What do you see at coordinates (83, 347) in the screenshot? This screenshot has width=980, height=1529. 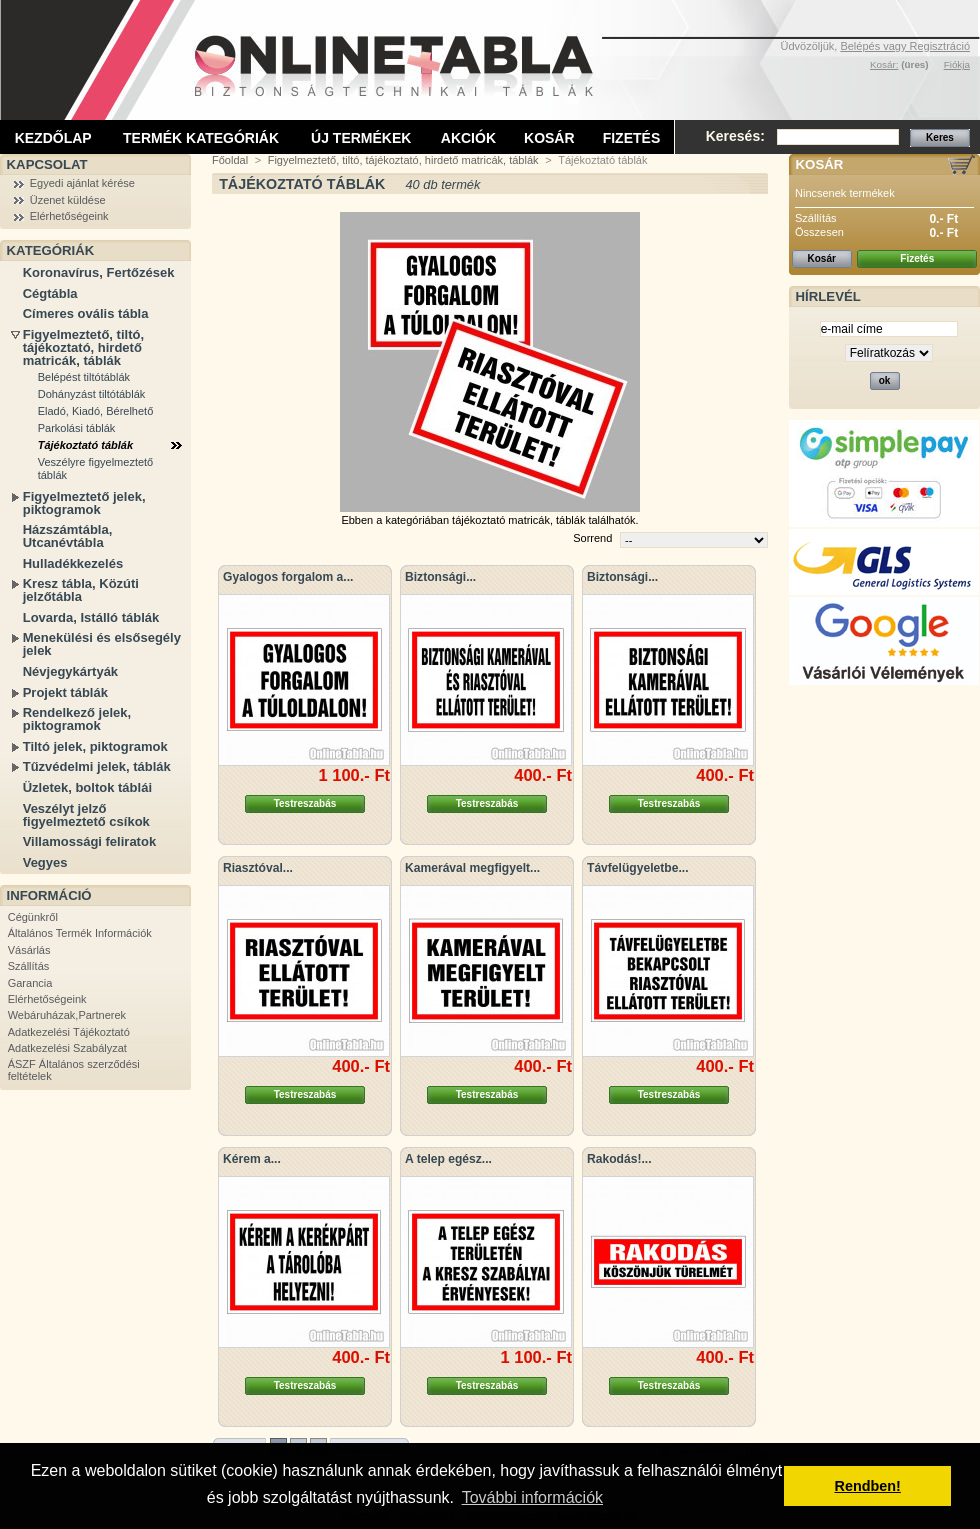 I see `Figyelmeztető, tiltó, tájékoztató, hirdető matricák, táblák` at bounding box center [83, 347].